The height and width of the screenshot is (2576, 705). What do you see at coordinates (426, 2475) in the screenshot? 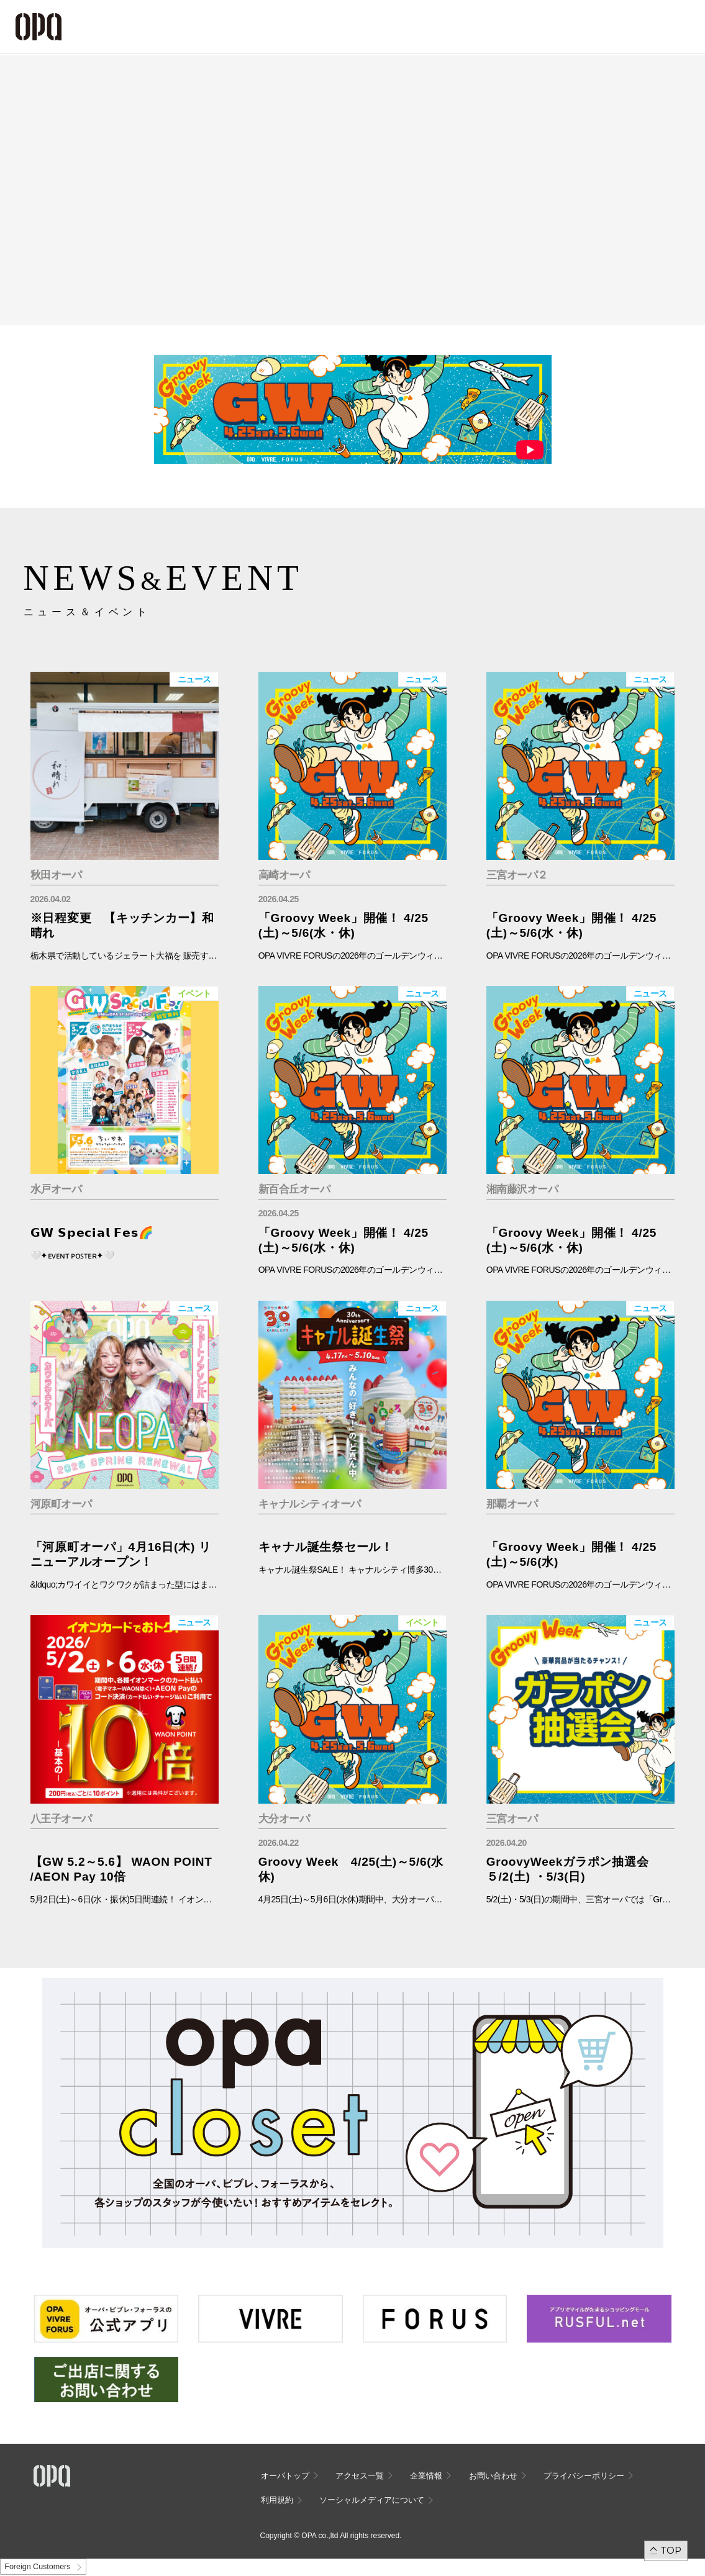
I see `企業情報` at bounding box center [426, 2475].